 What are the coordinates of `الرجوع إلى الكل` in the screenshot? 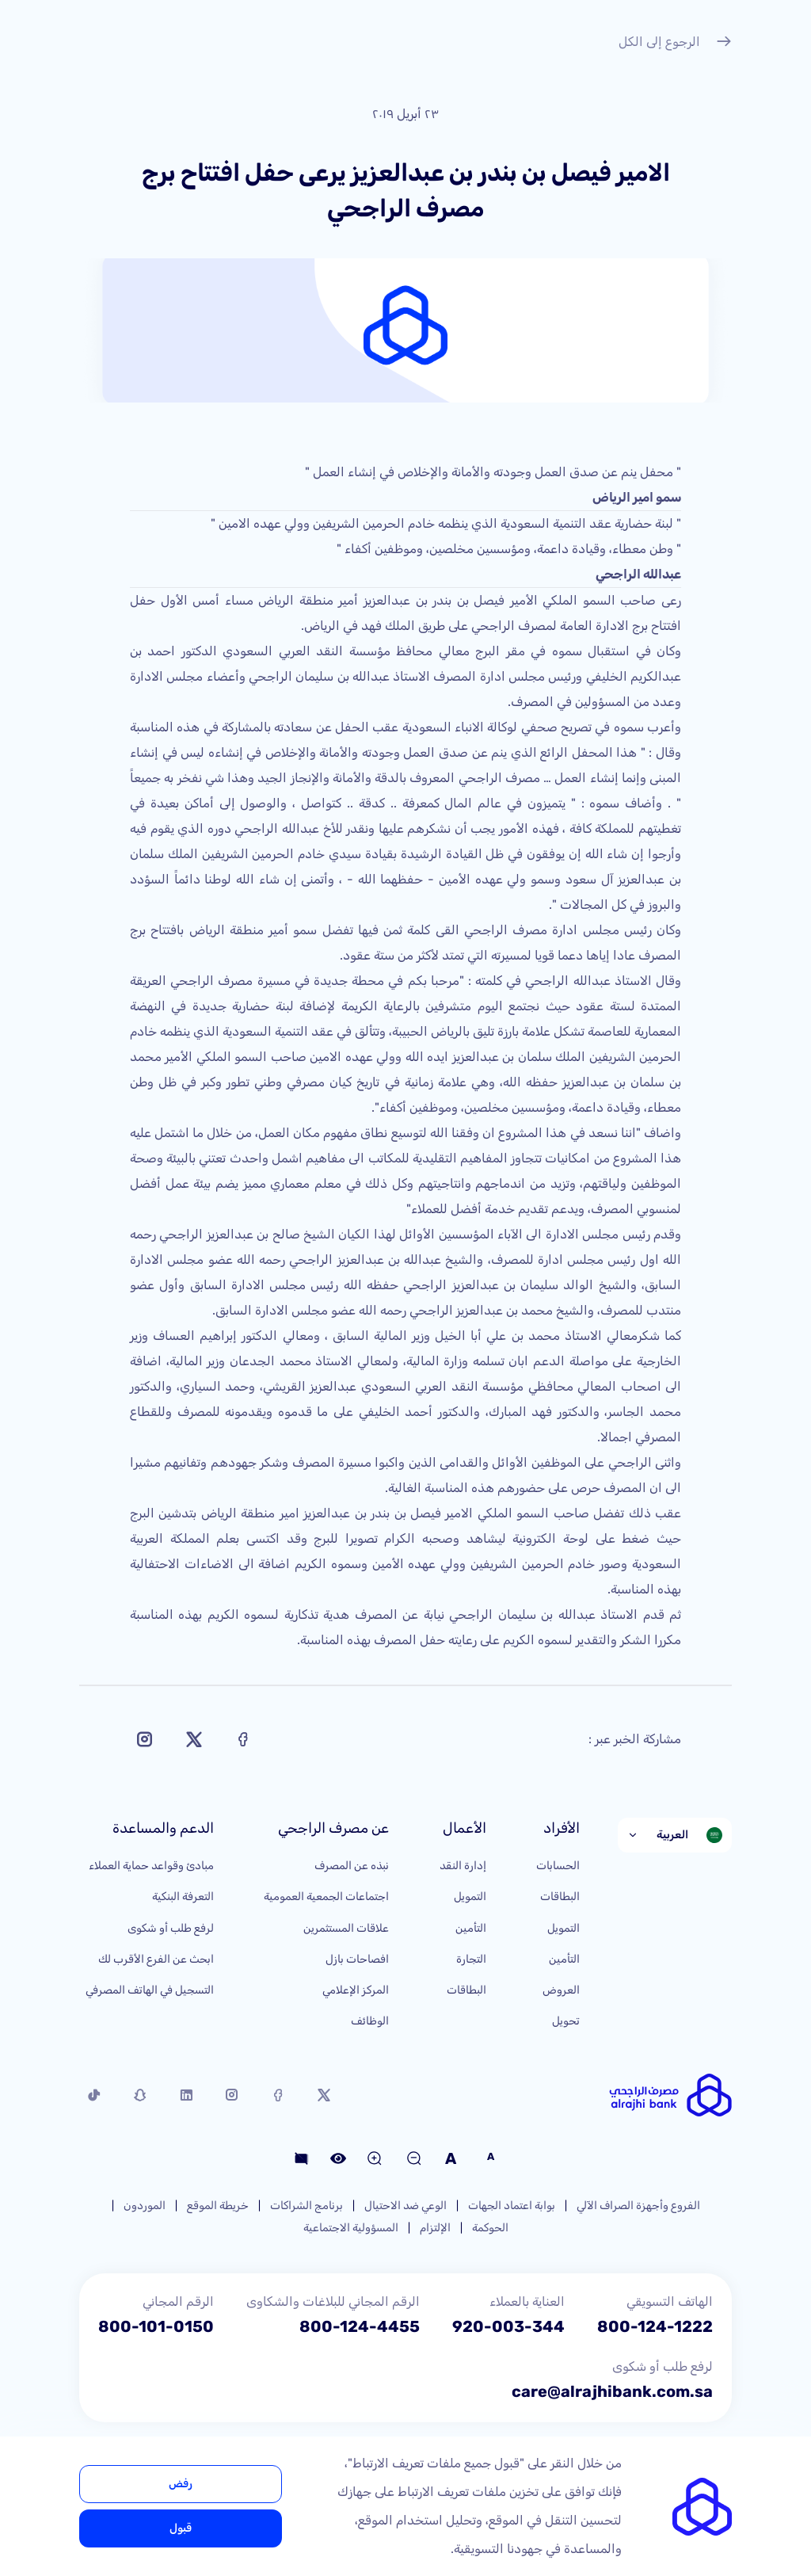 It's located at (675, 43).